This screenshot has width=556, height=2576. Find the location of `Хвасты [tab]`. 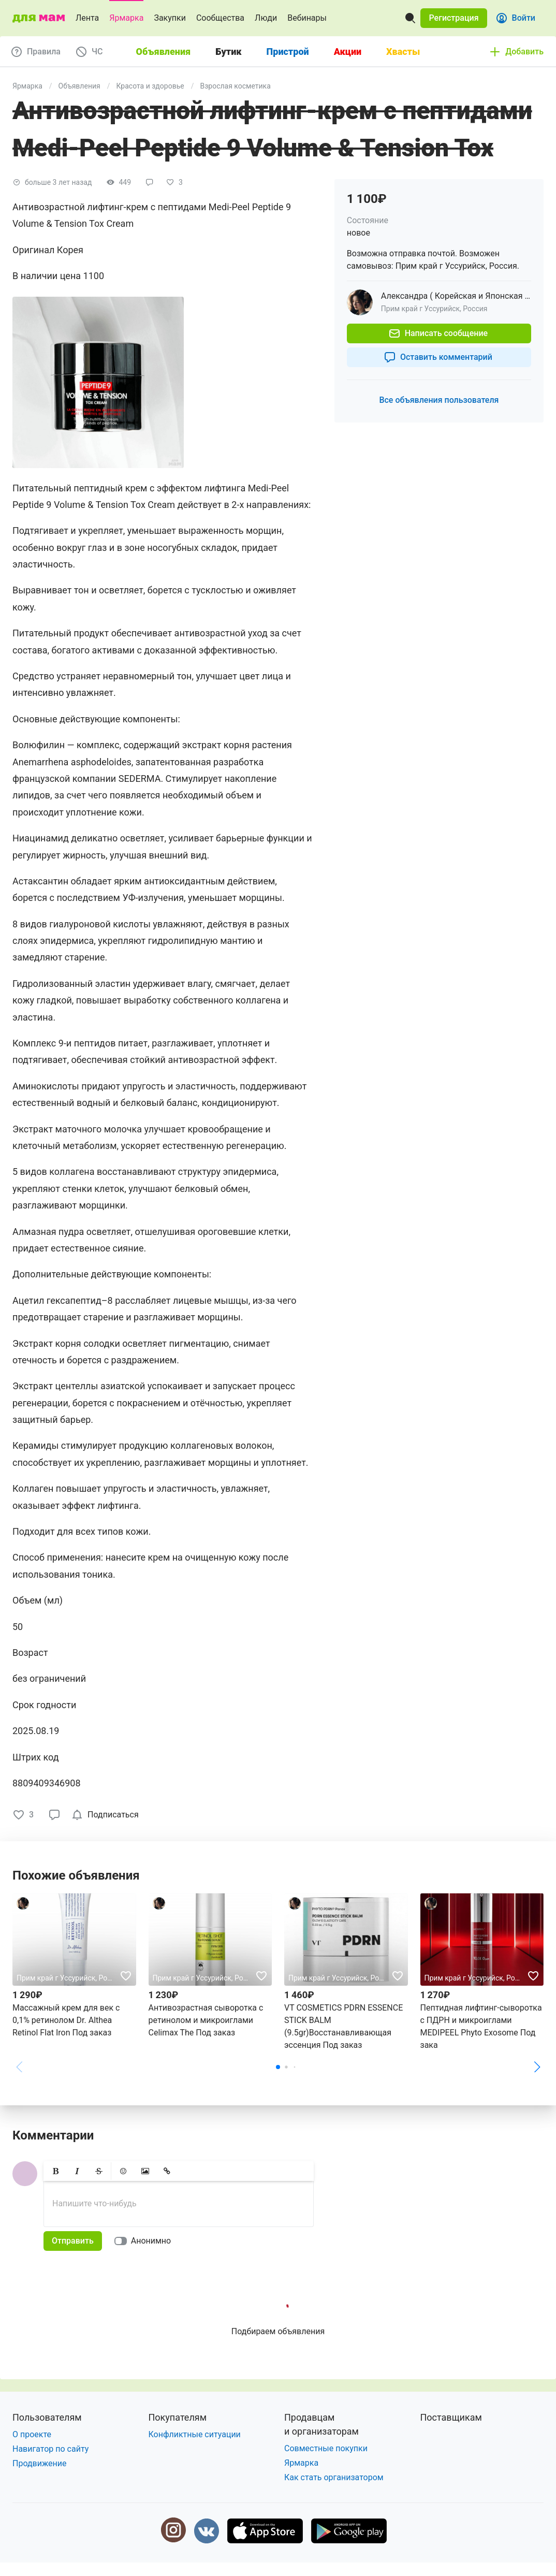

Хвасты [tab] is located at coordinates (403, 51).